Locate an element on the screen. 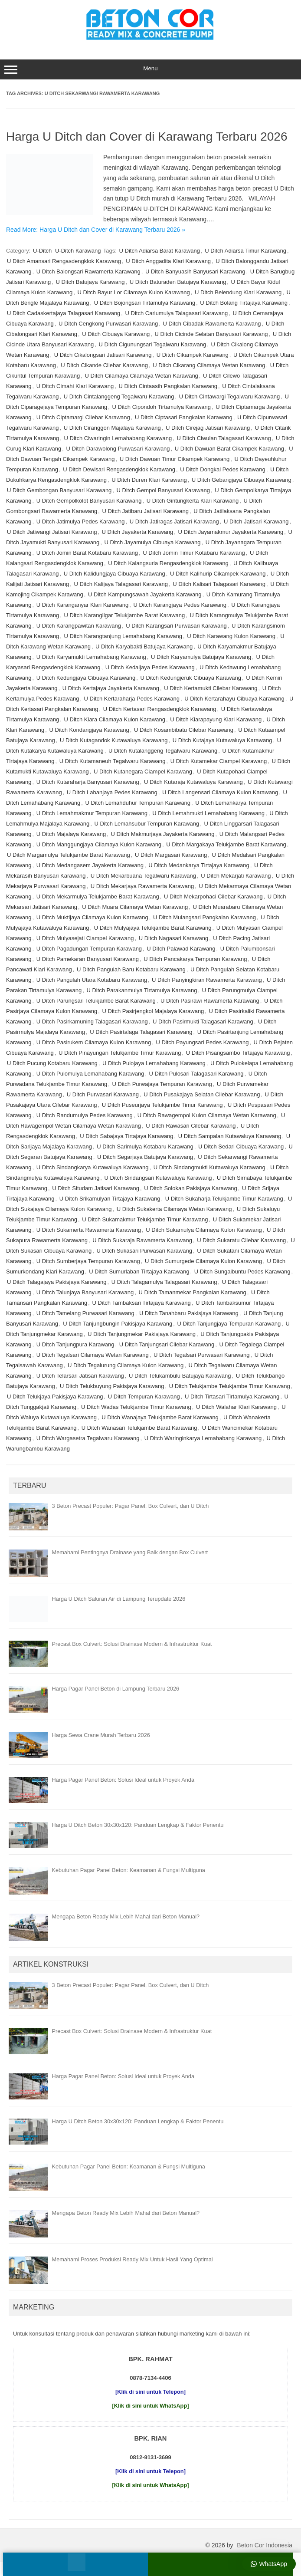 Image resolution: width=301 pixels, height=2576 pixels. U Ditch Sukamerta Rawamerta Karawang is located at coordinates (88, 1230).